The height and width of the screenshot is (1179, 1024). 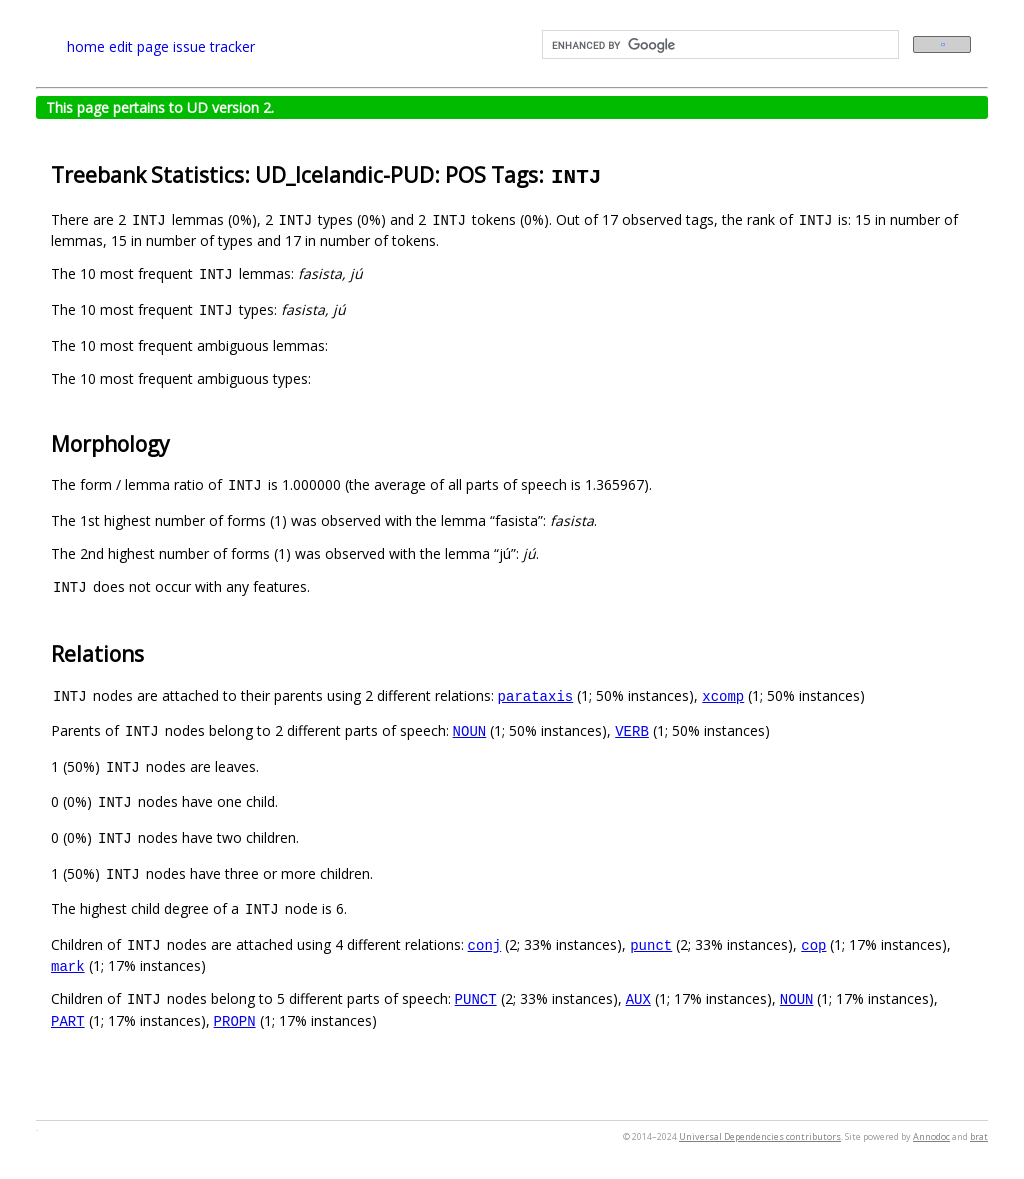 I want to click on xcomp, so click(x=723, y=695).